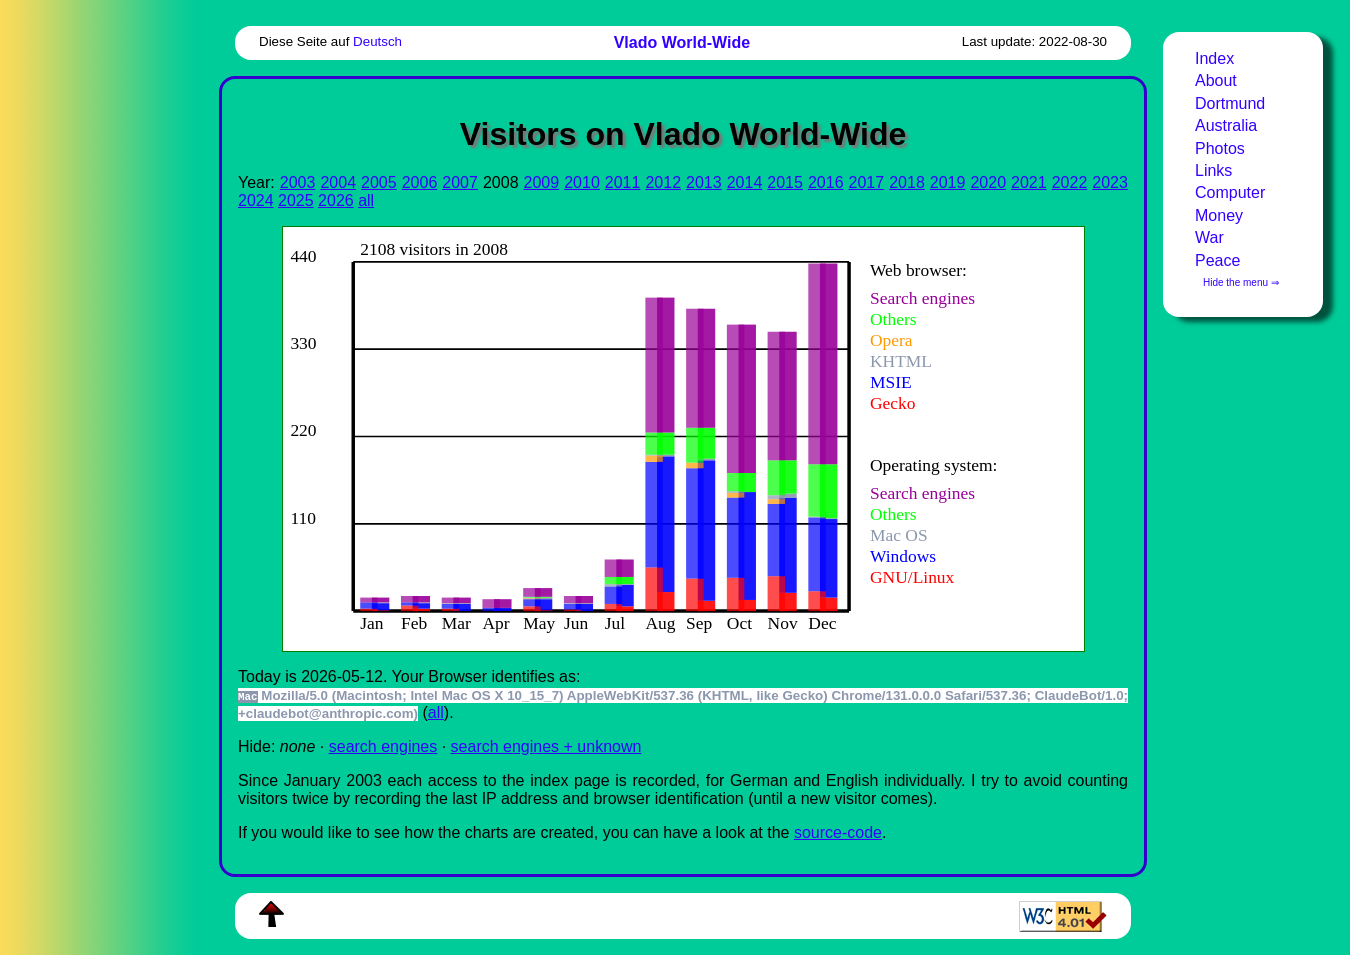 This screenshot has height=955, width=1350. What do you see at coordinates (1209, 237) in the screenshot?
I see `War` at bounding box center [1209, 237].